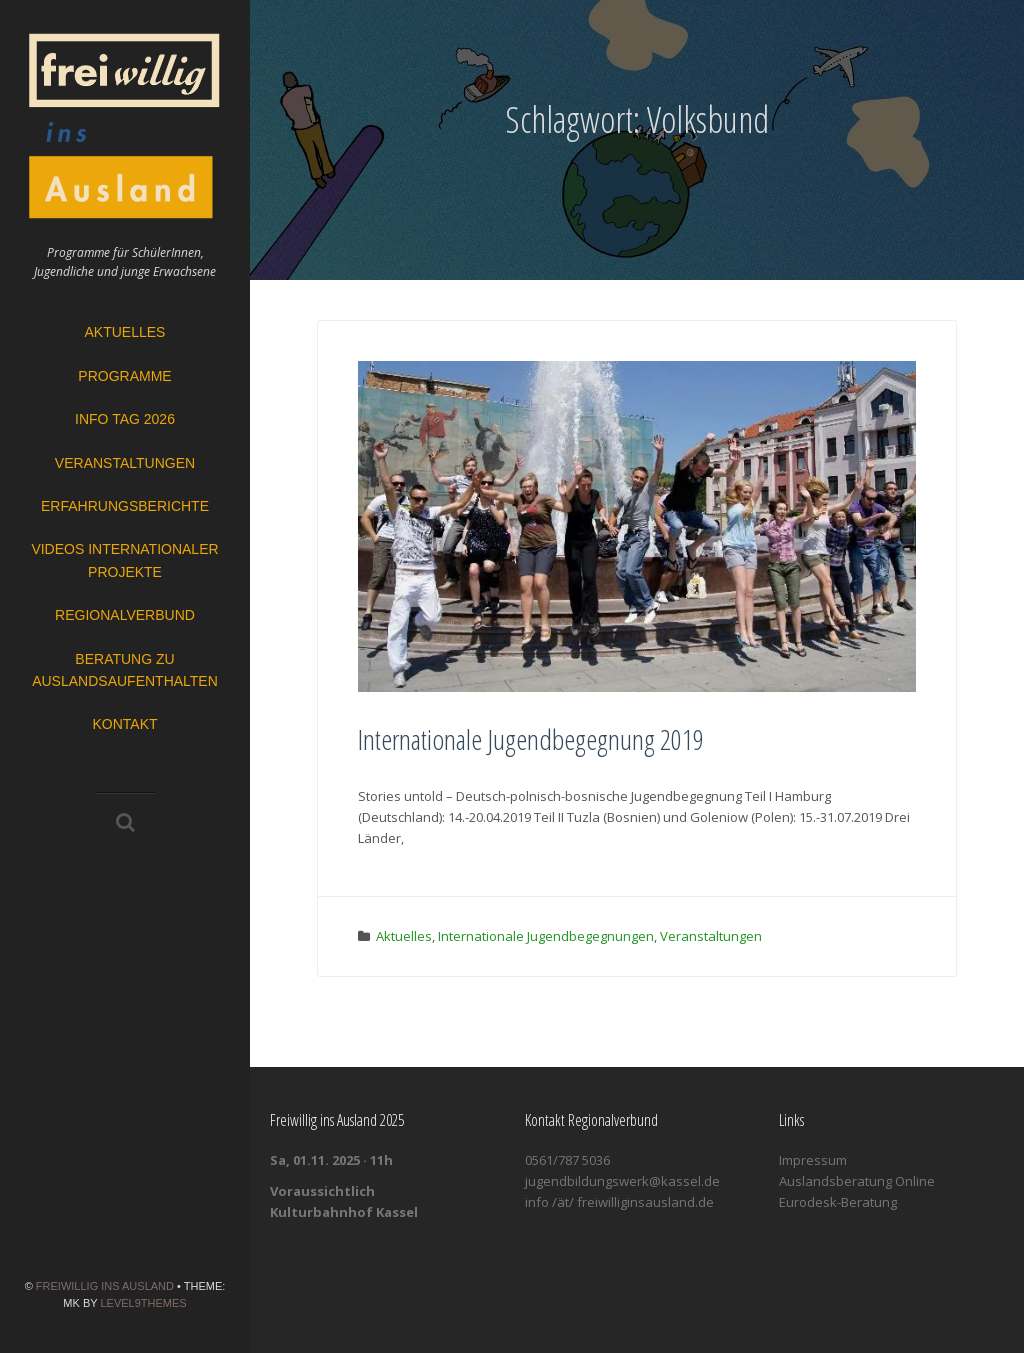 The height and width of the screenshot is (1353, 1024). I want to click on Erfahrungsberichte, so click(125, 506).